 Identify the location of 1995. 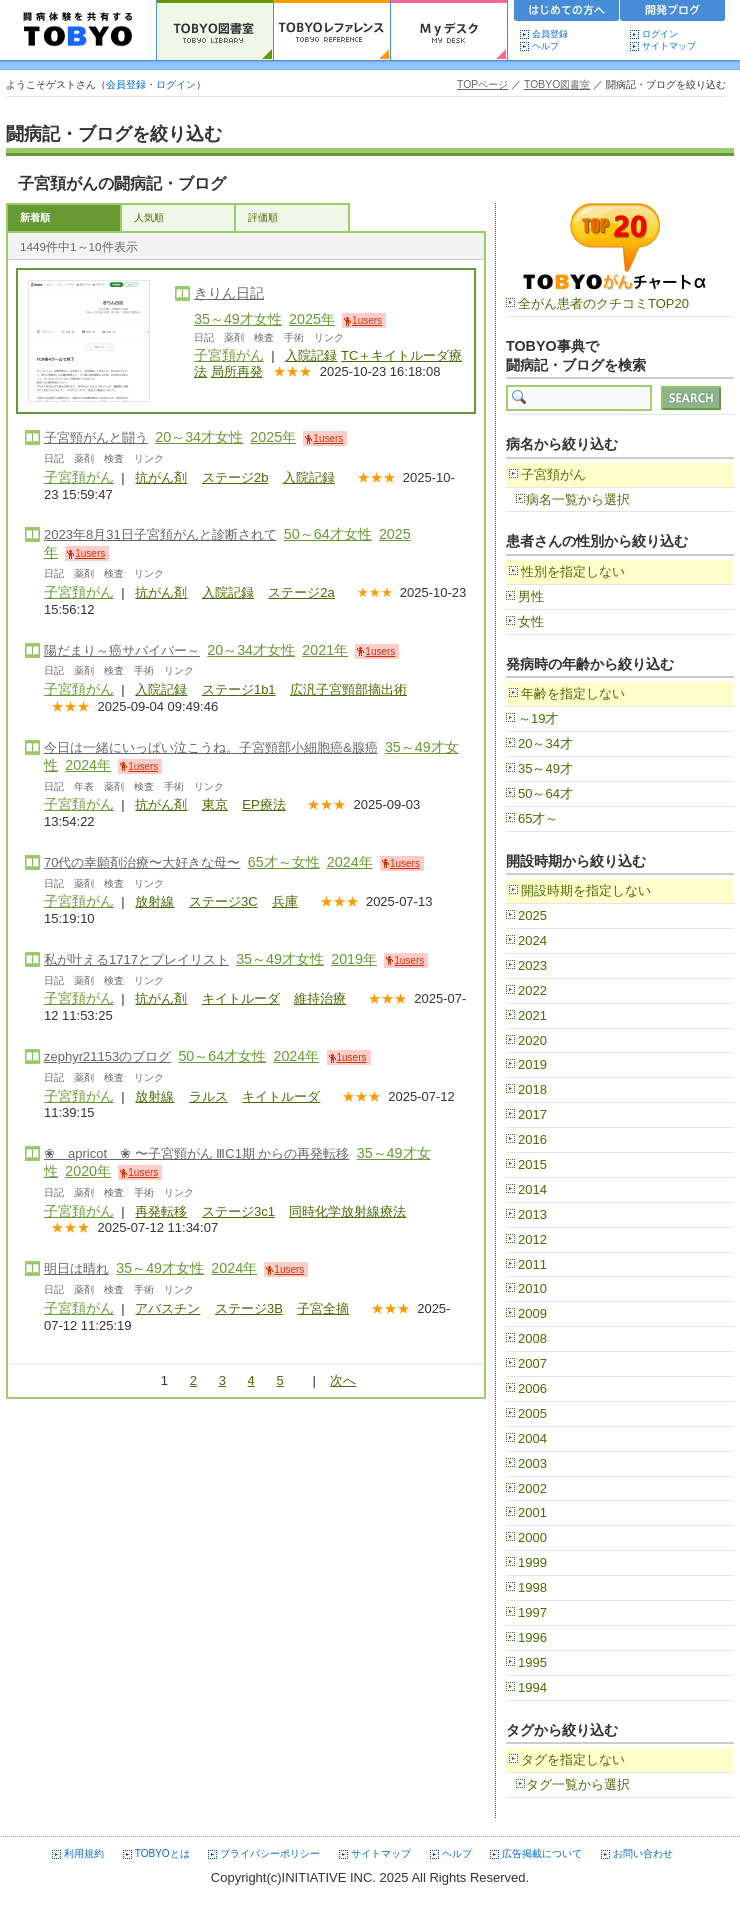
(532, 1662).